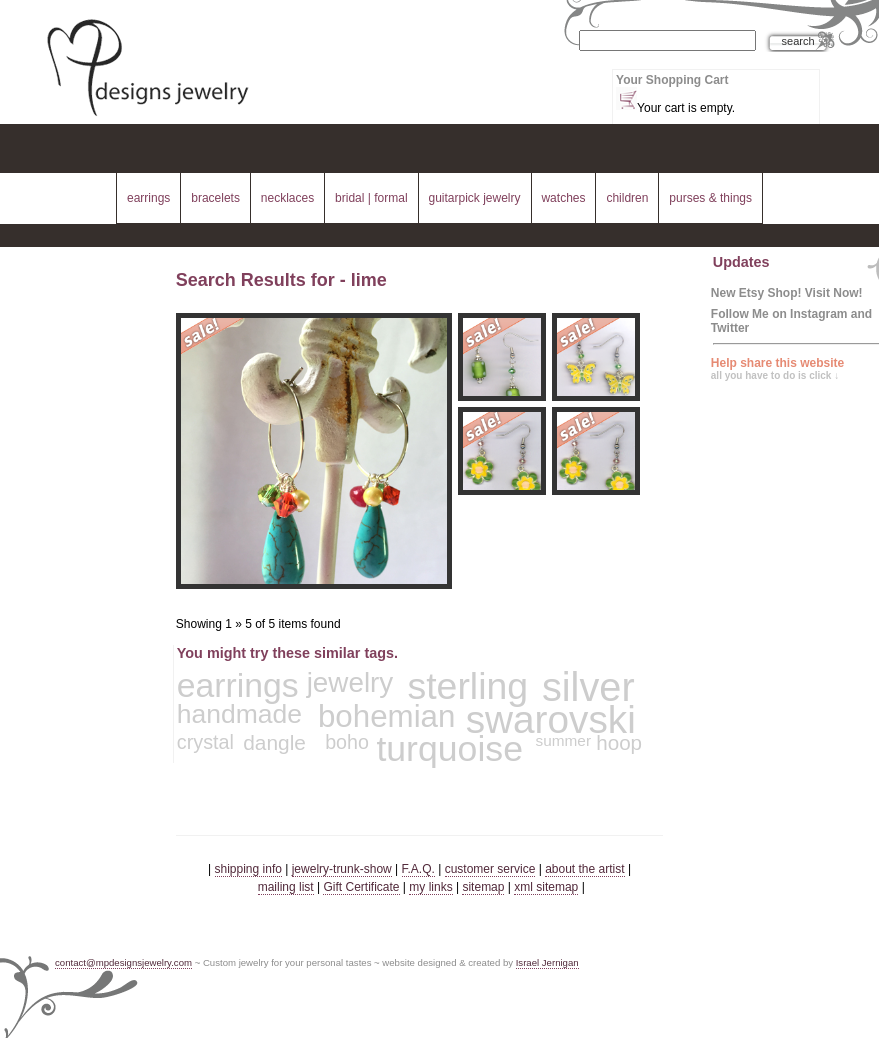  What do you see at coordinates (287, 198) in the screenshot?
I see `necklaces` at bounding box center [287, 198].